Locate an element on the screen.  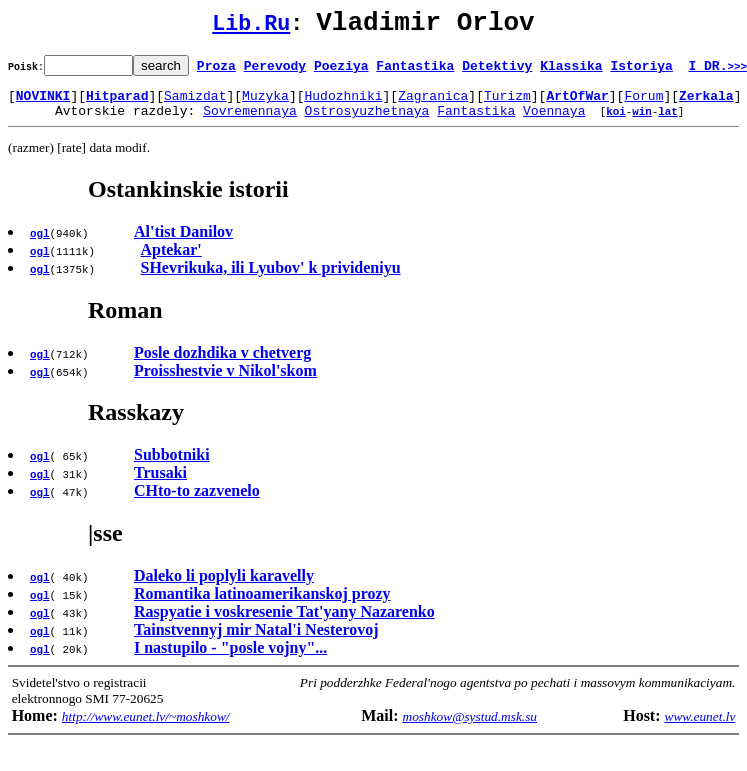
win is located at coordinates (642, 122).